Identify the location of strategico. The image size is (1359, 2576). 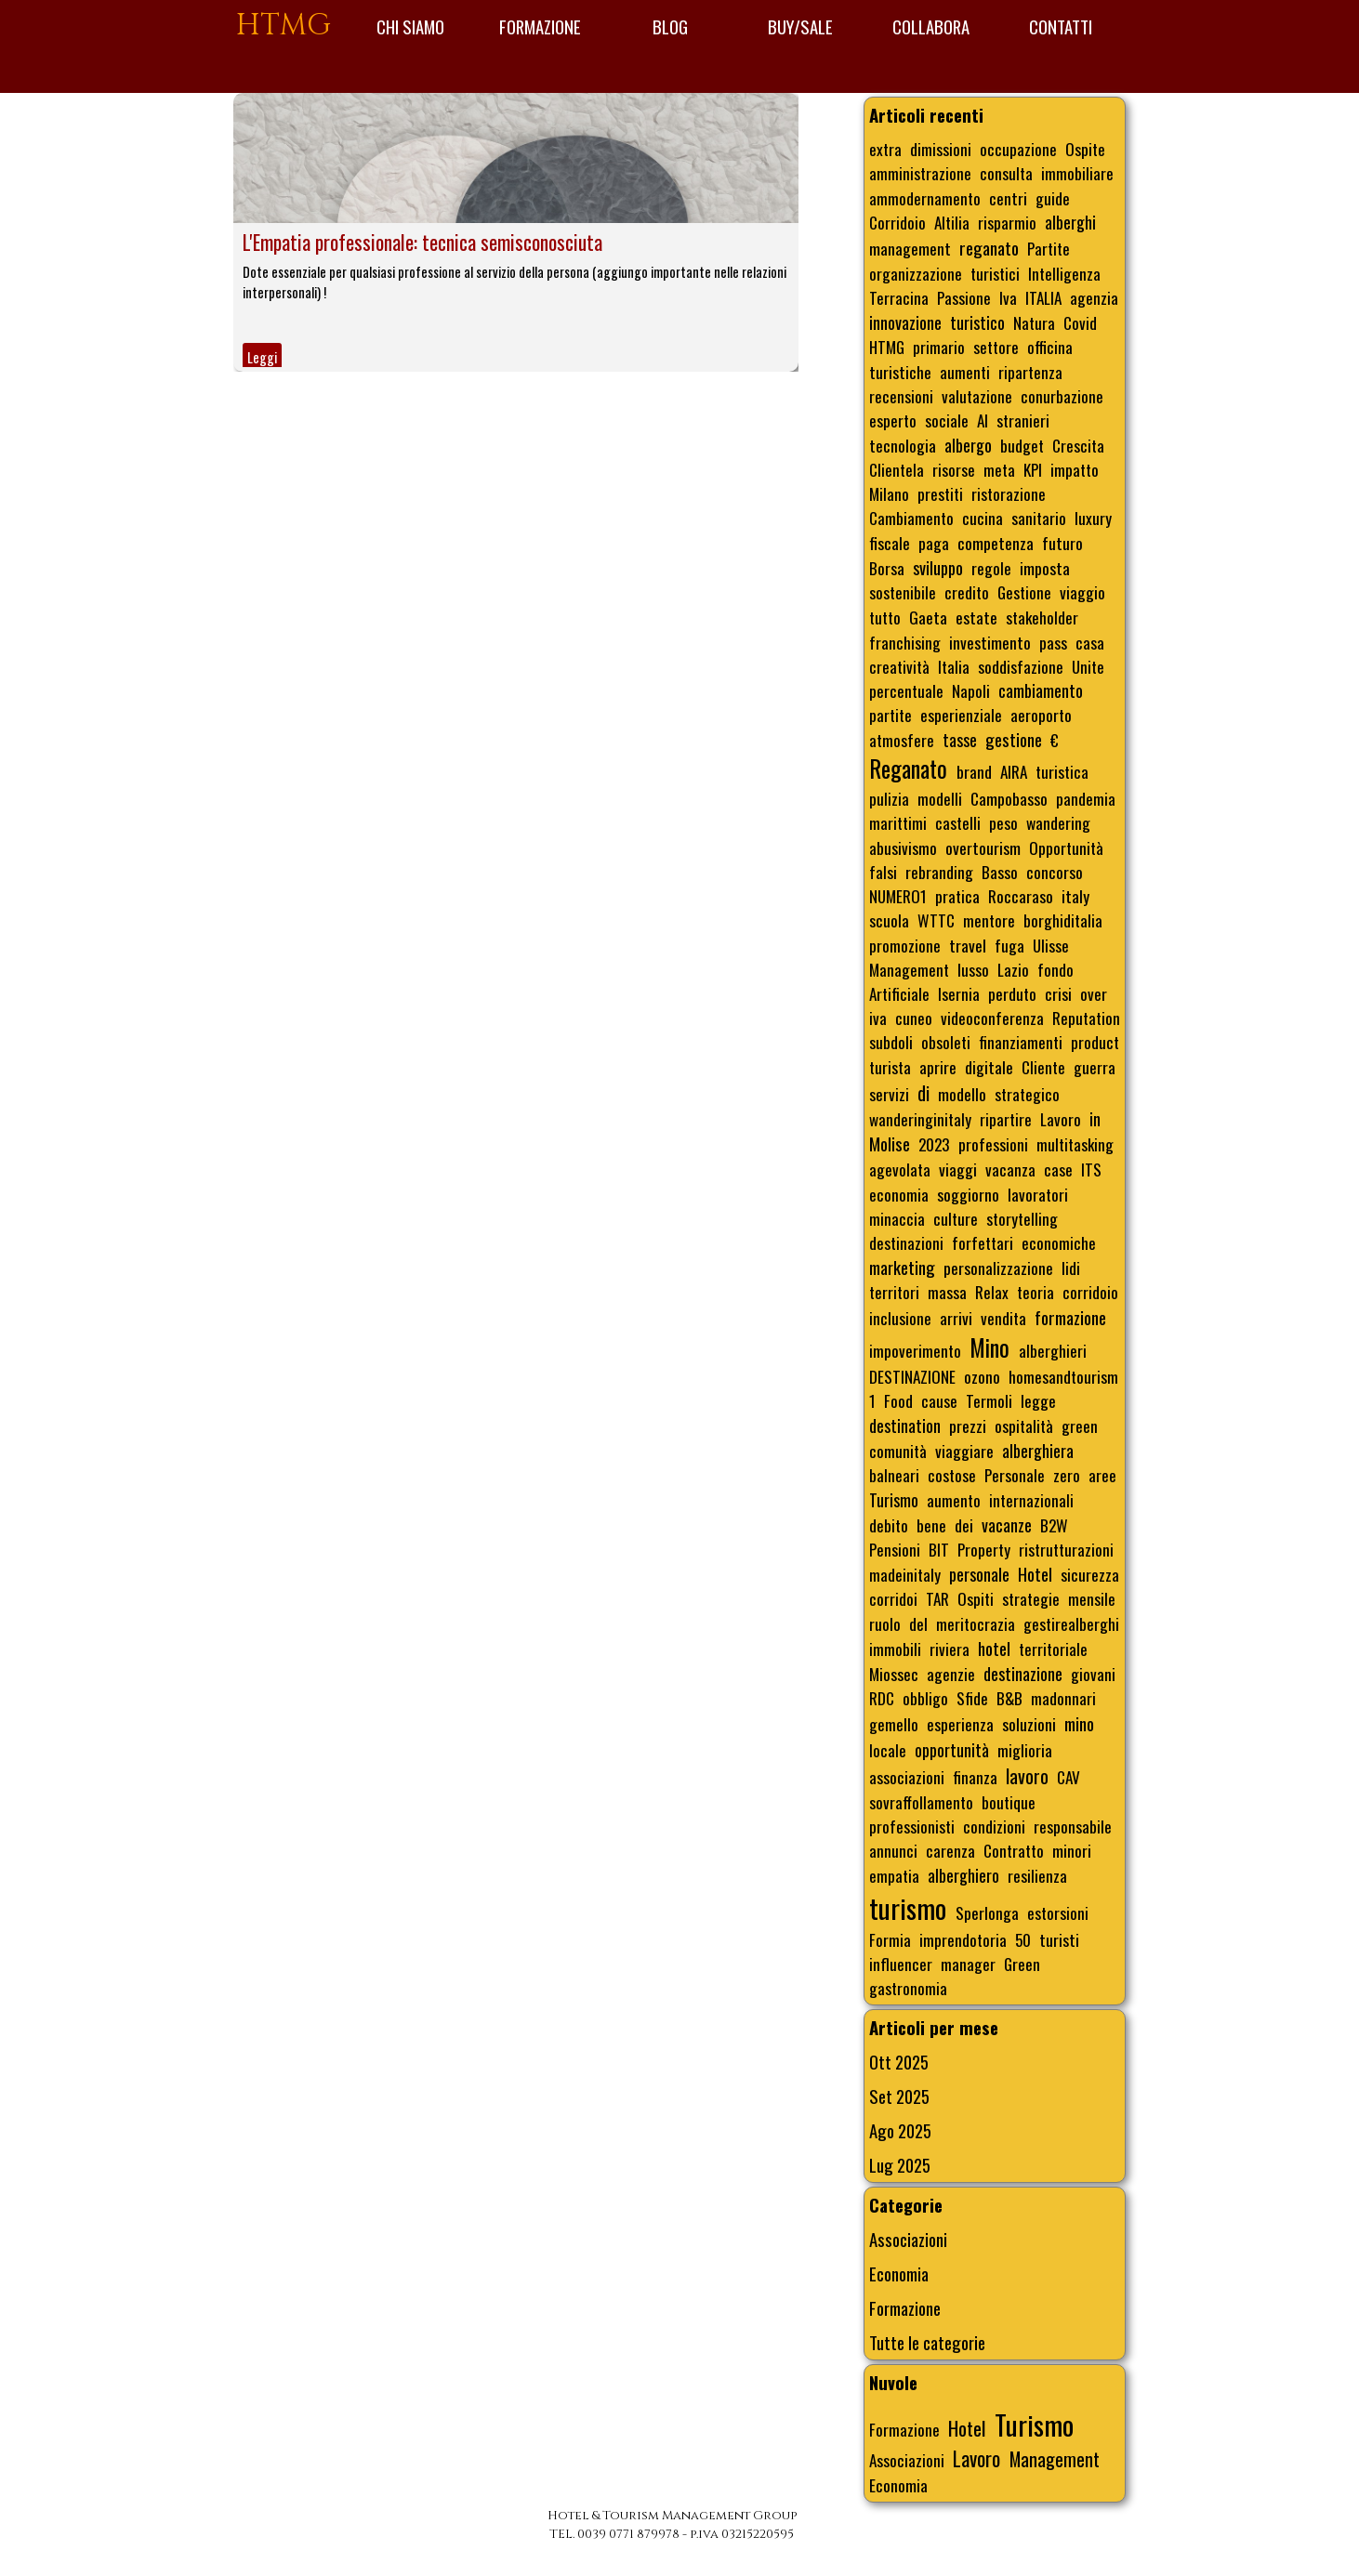
(1027, 1094).